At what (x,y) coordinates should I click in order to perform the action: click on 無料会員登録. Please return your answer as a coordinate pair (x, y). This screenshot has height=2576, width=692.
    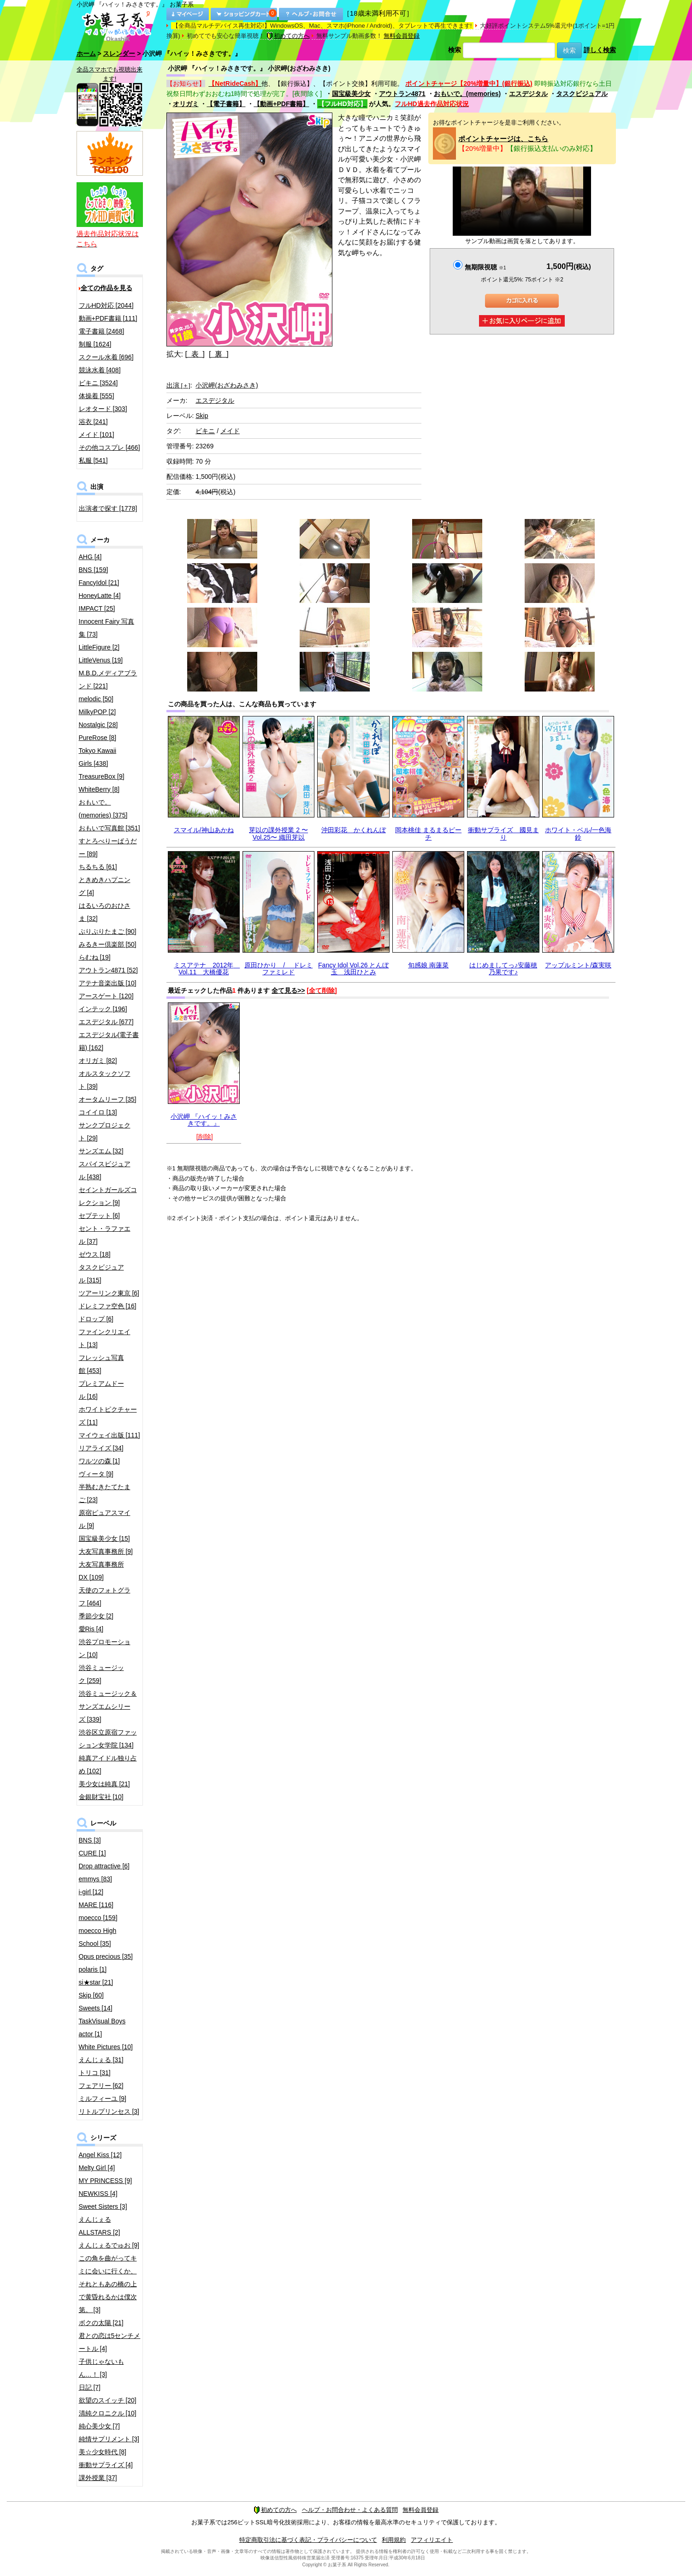
    Looking at the image, I should click on (402, 35).